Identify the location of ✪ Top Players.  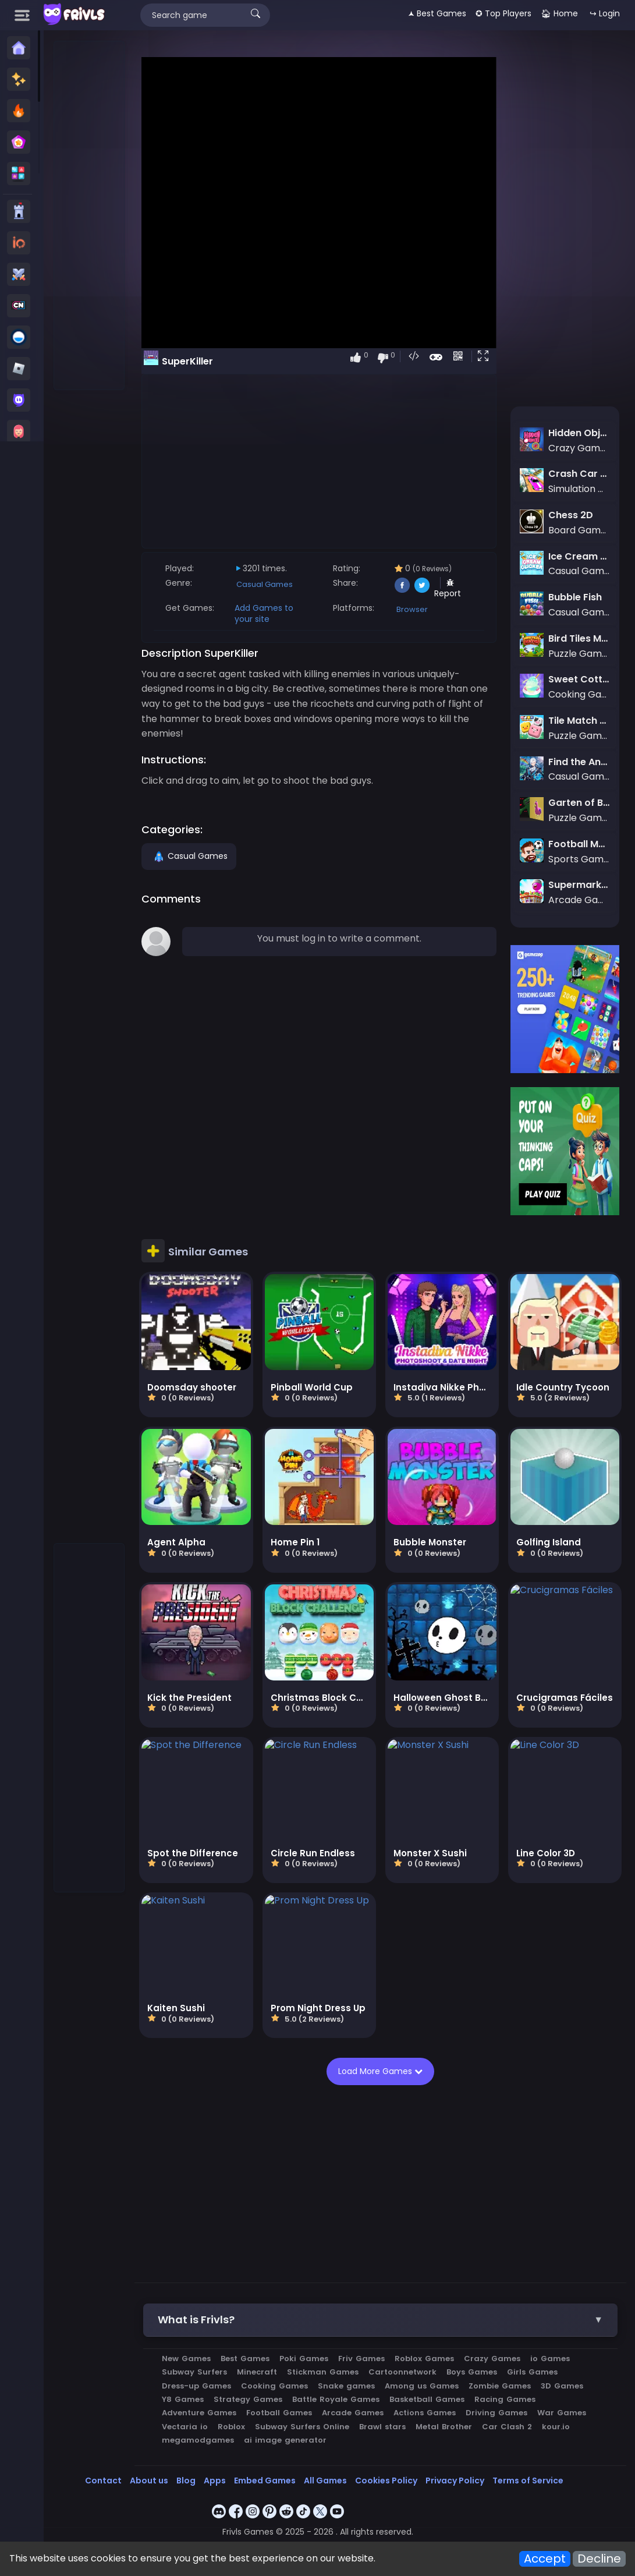
(503, 13).